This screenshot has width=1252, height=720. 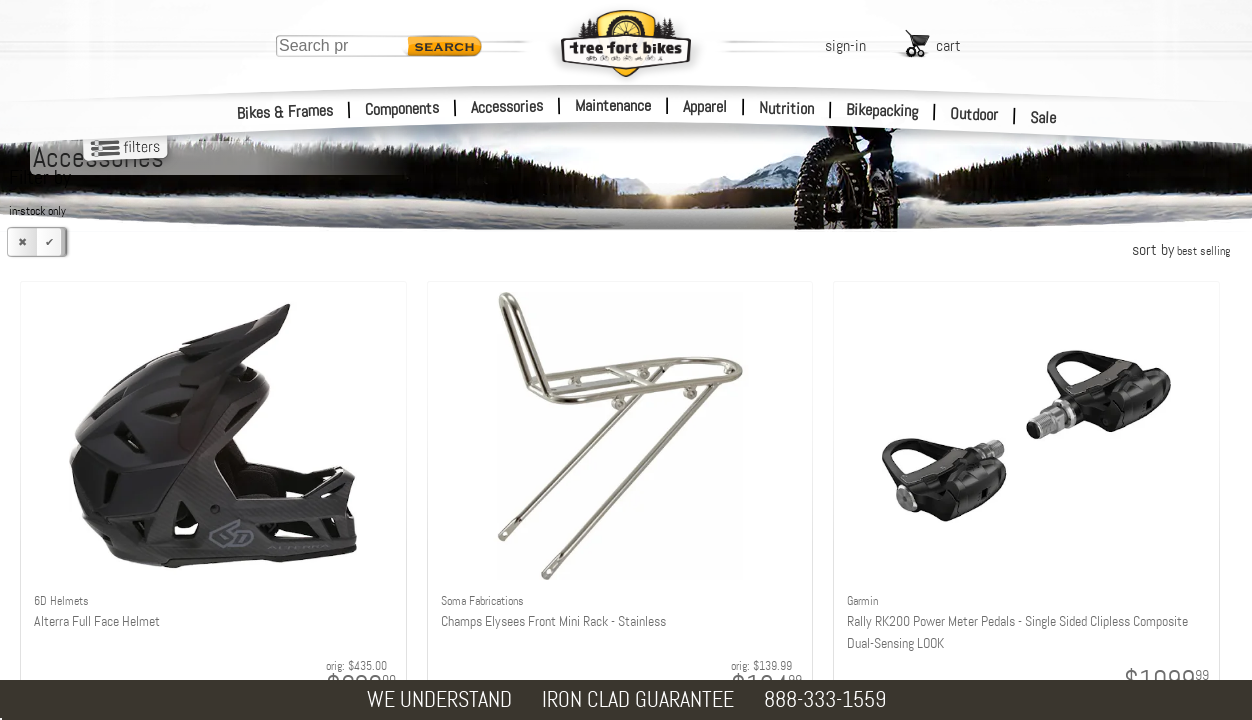 I want to click on sort by, so click(x=1181, y=249).